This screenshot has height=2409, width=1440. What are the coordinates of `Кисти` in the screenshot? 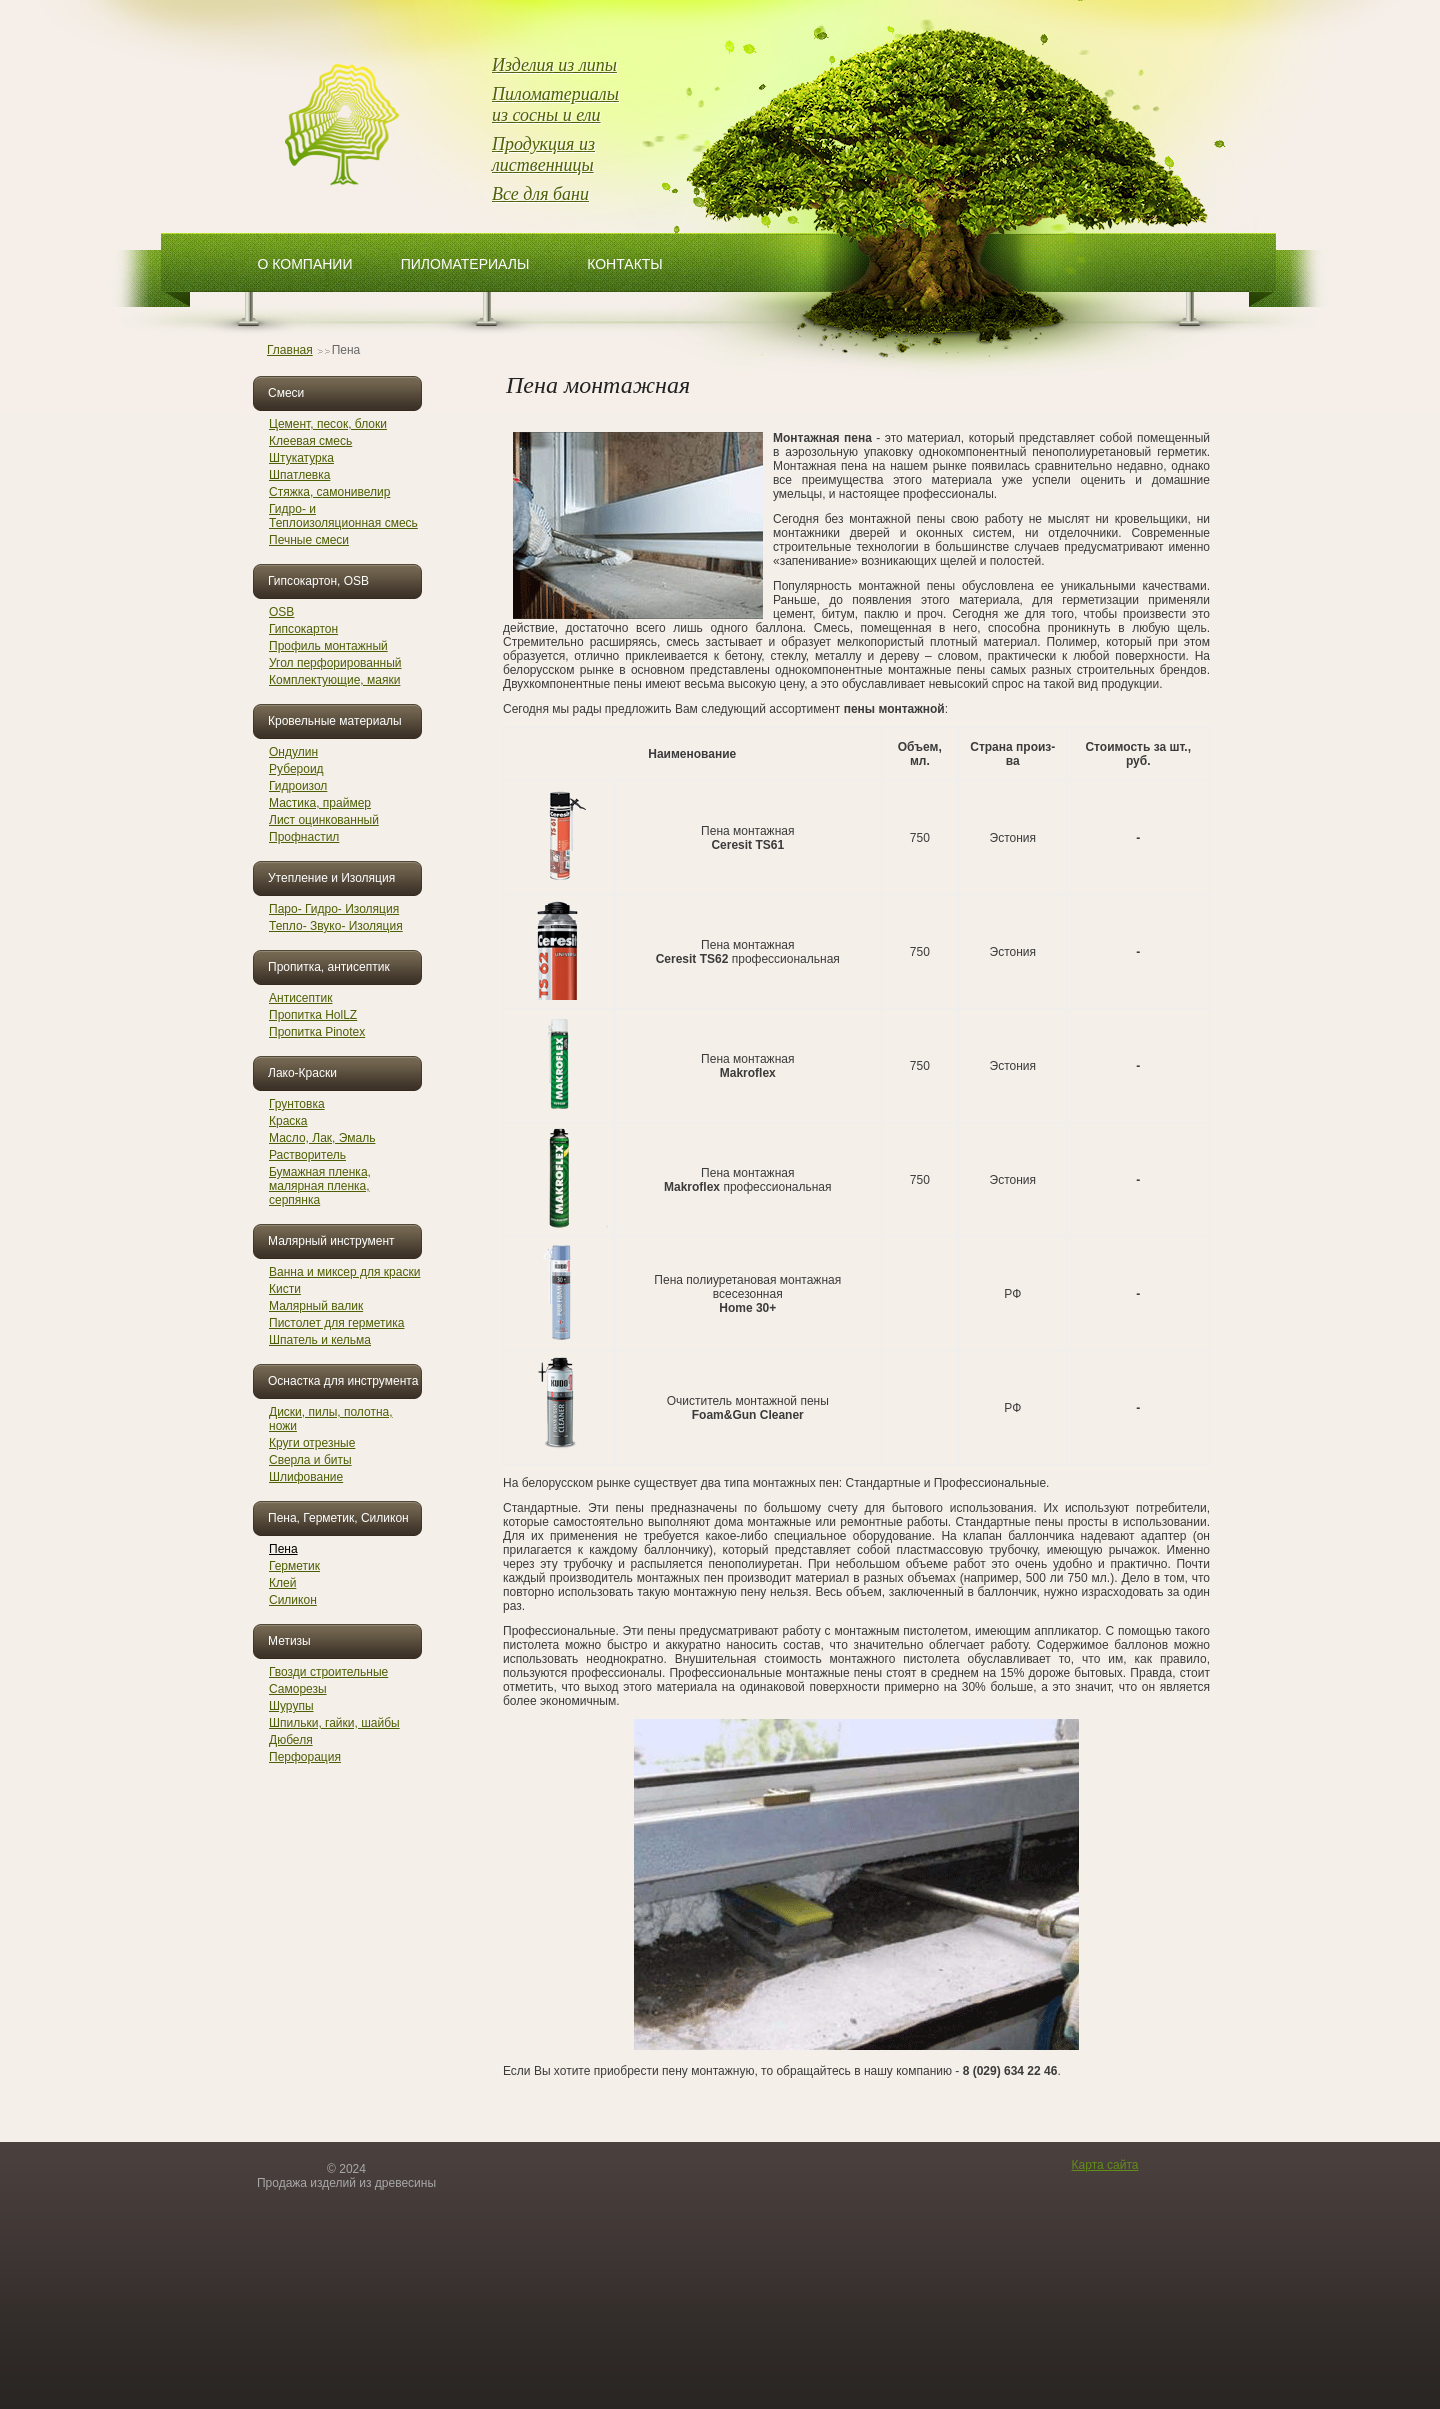 It's located at (285, 1289).